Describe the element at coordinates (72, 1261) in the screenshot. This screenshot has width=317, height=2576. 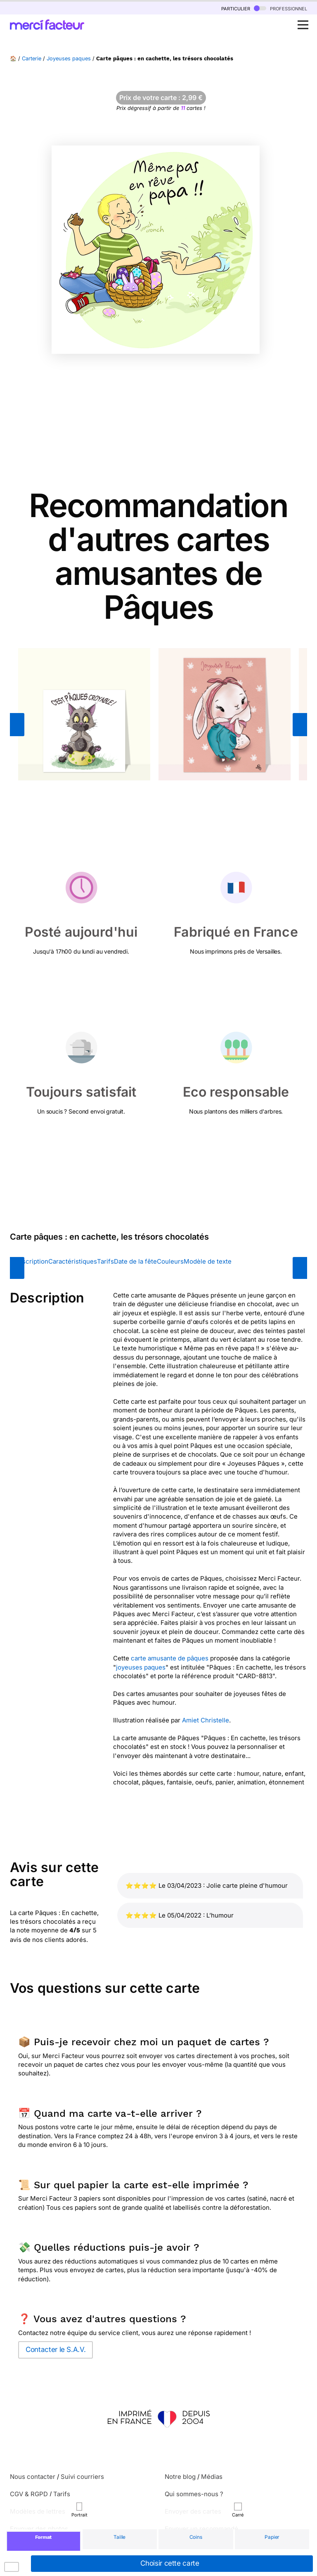
I see `Caractéristiques` at that location.